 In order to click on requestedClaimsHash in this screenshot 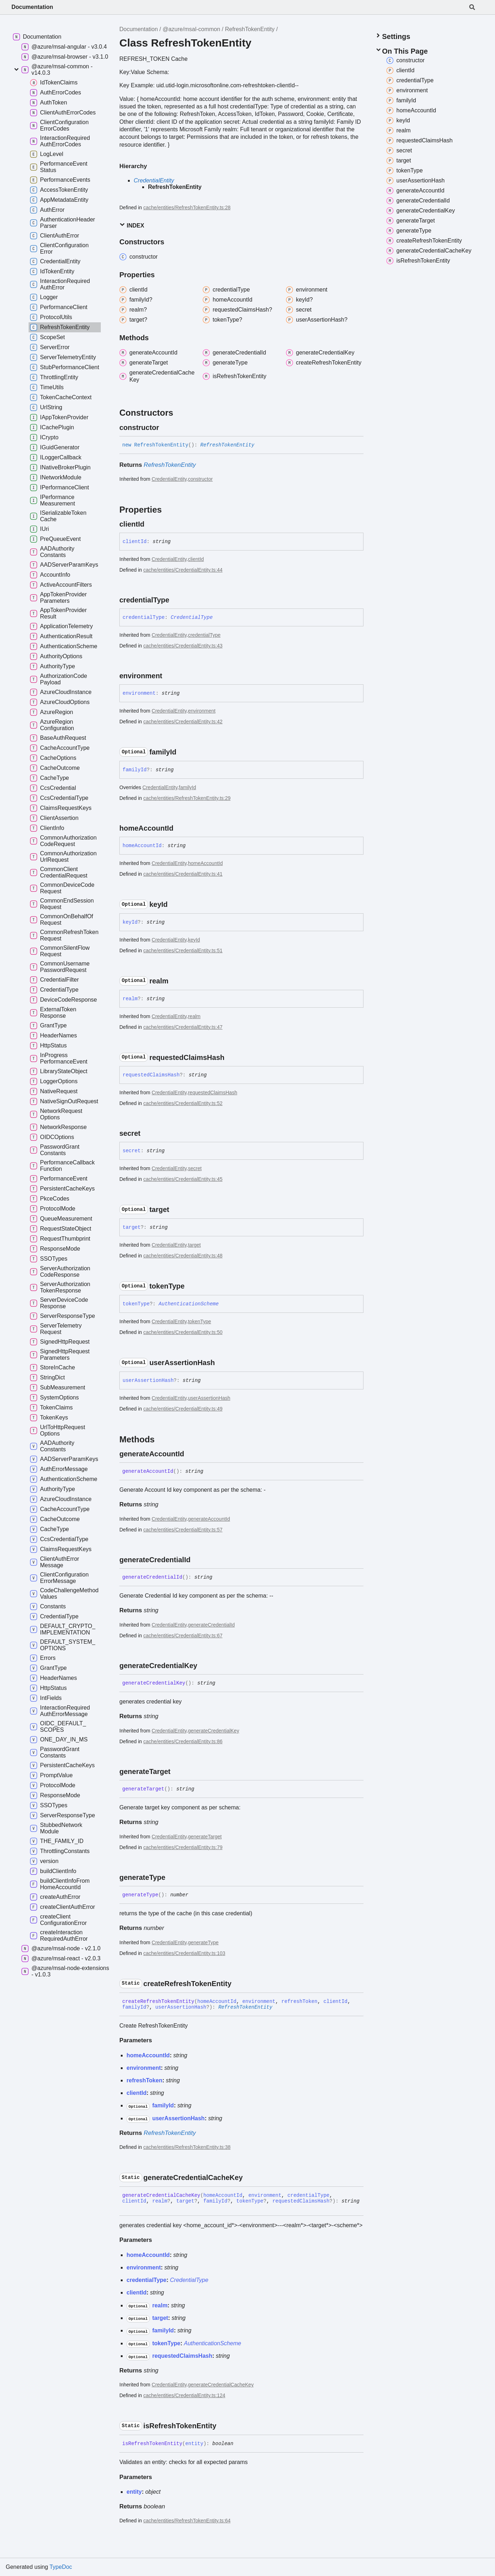, I will do `click(212, 1092)`.